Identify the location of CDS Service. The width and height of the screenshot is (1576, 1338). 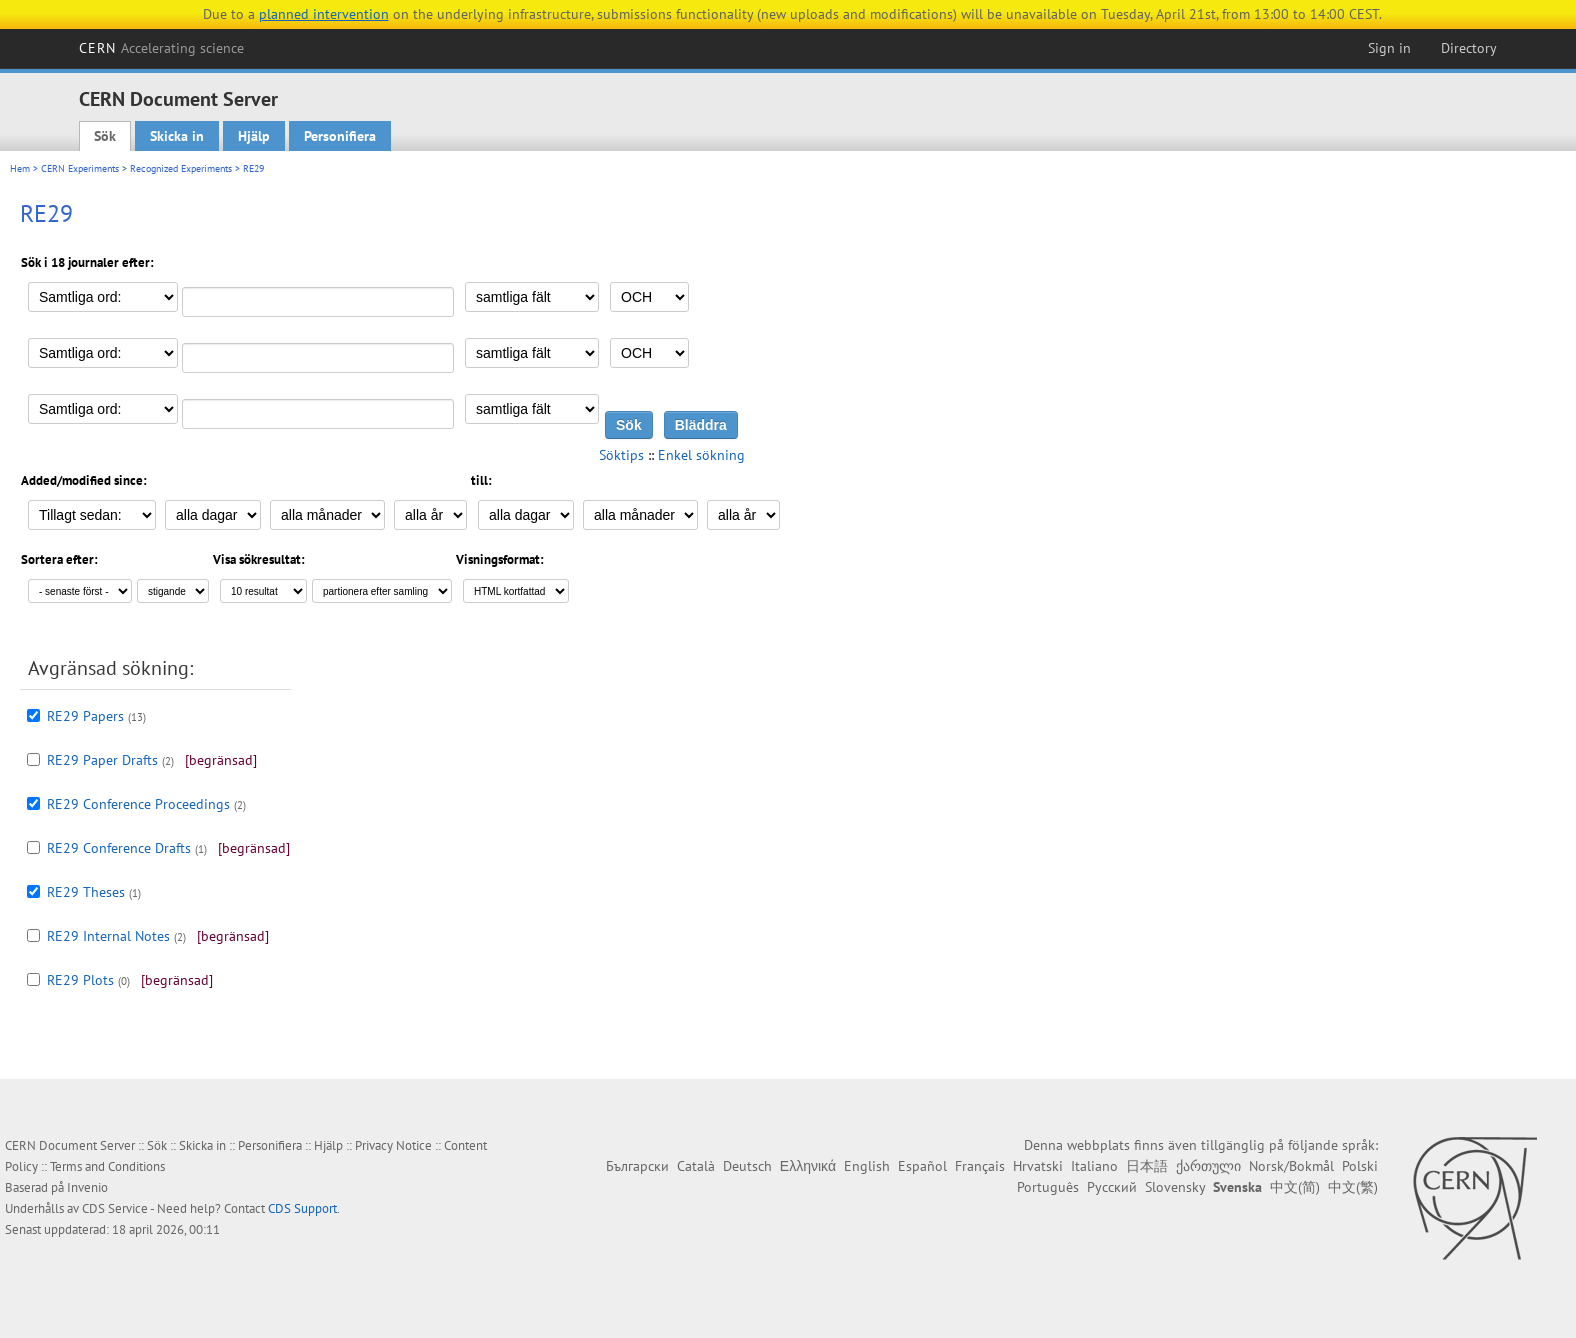
(115, 1208).